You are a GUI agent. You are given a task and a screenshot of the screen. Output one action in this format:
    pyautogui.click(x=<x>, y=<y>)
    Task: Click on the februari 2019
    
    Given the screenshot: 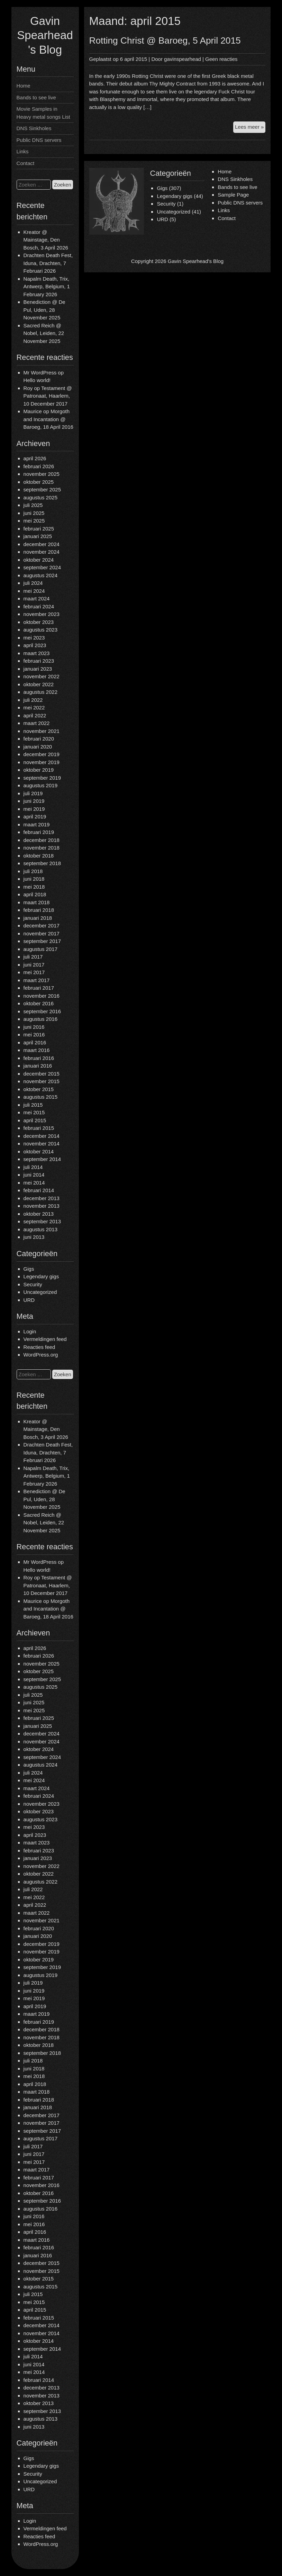 What is the action you would take?
    pyautogui.click(x=39, y=832)
    